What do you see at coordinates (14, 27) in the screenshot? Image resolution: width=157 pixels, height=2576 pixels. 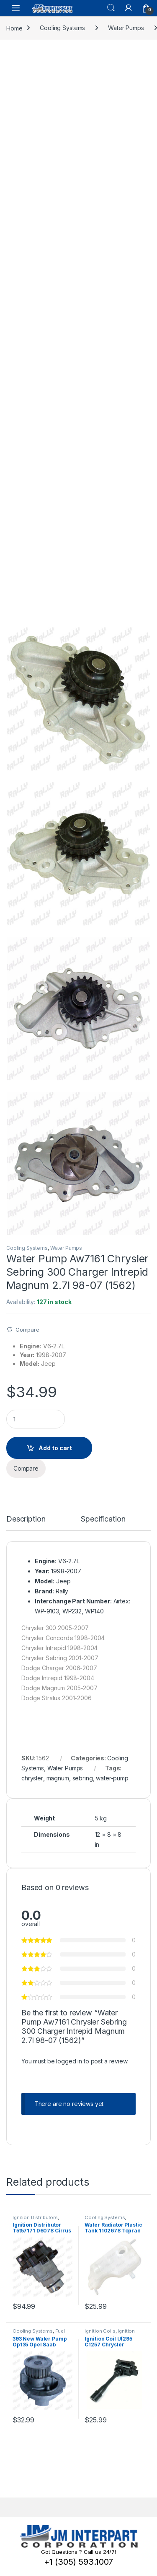 I see `Home` at bounding box center [14, 27].